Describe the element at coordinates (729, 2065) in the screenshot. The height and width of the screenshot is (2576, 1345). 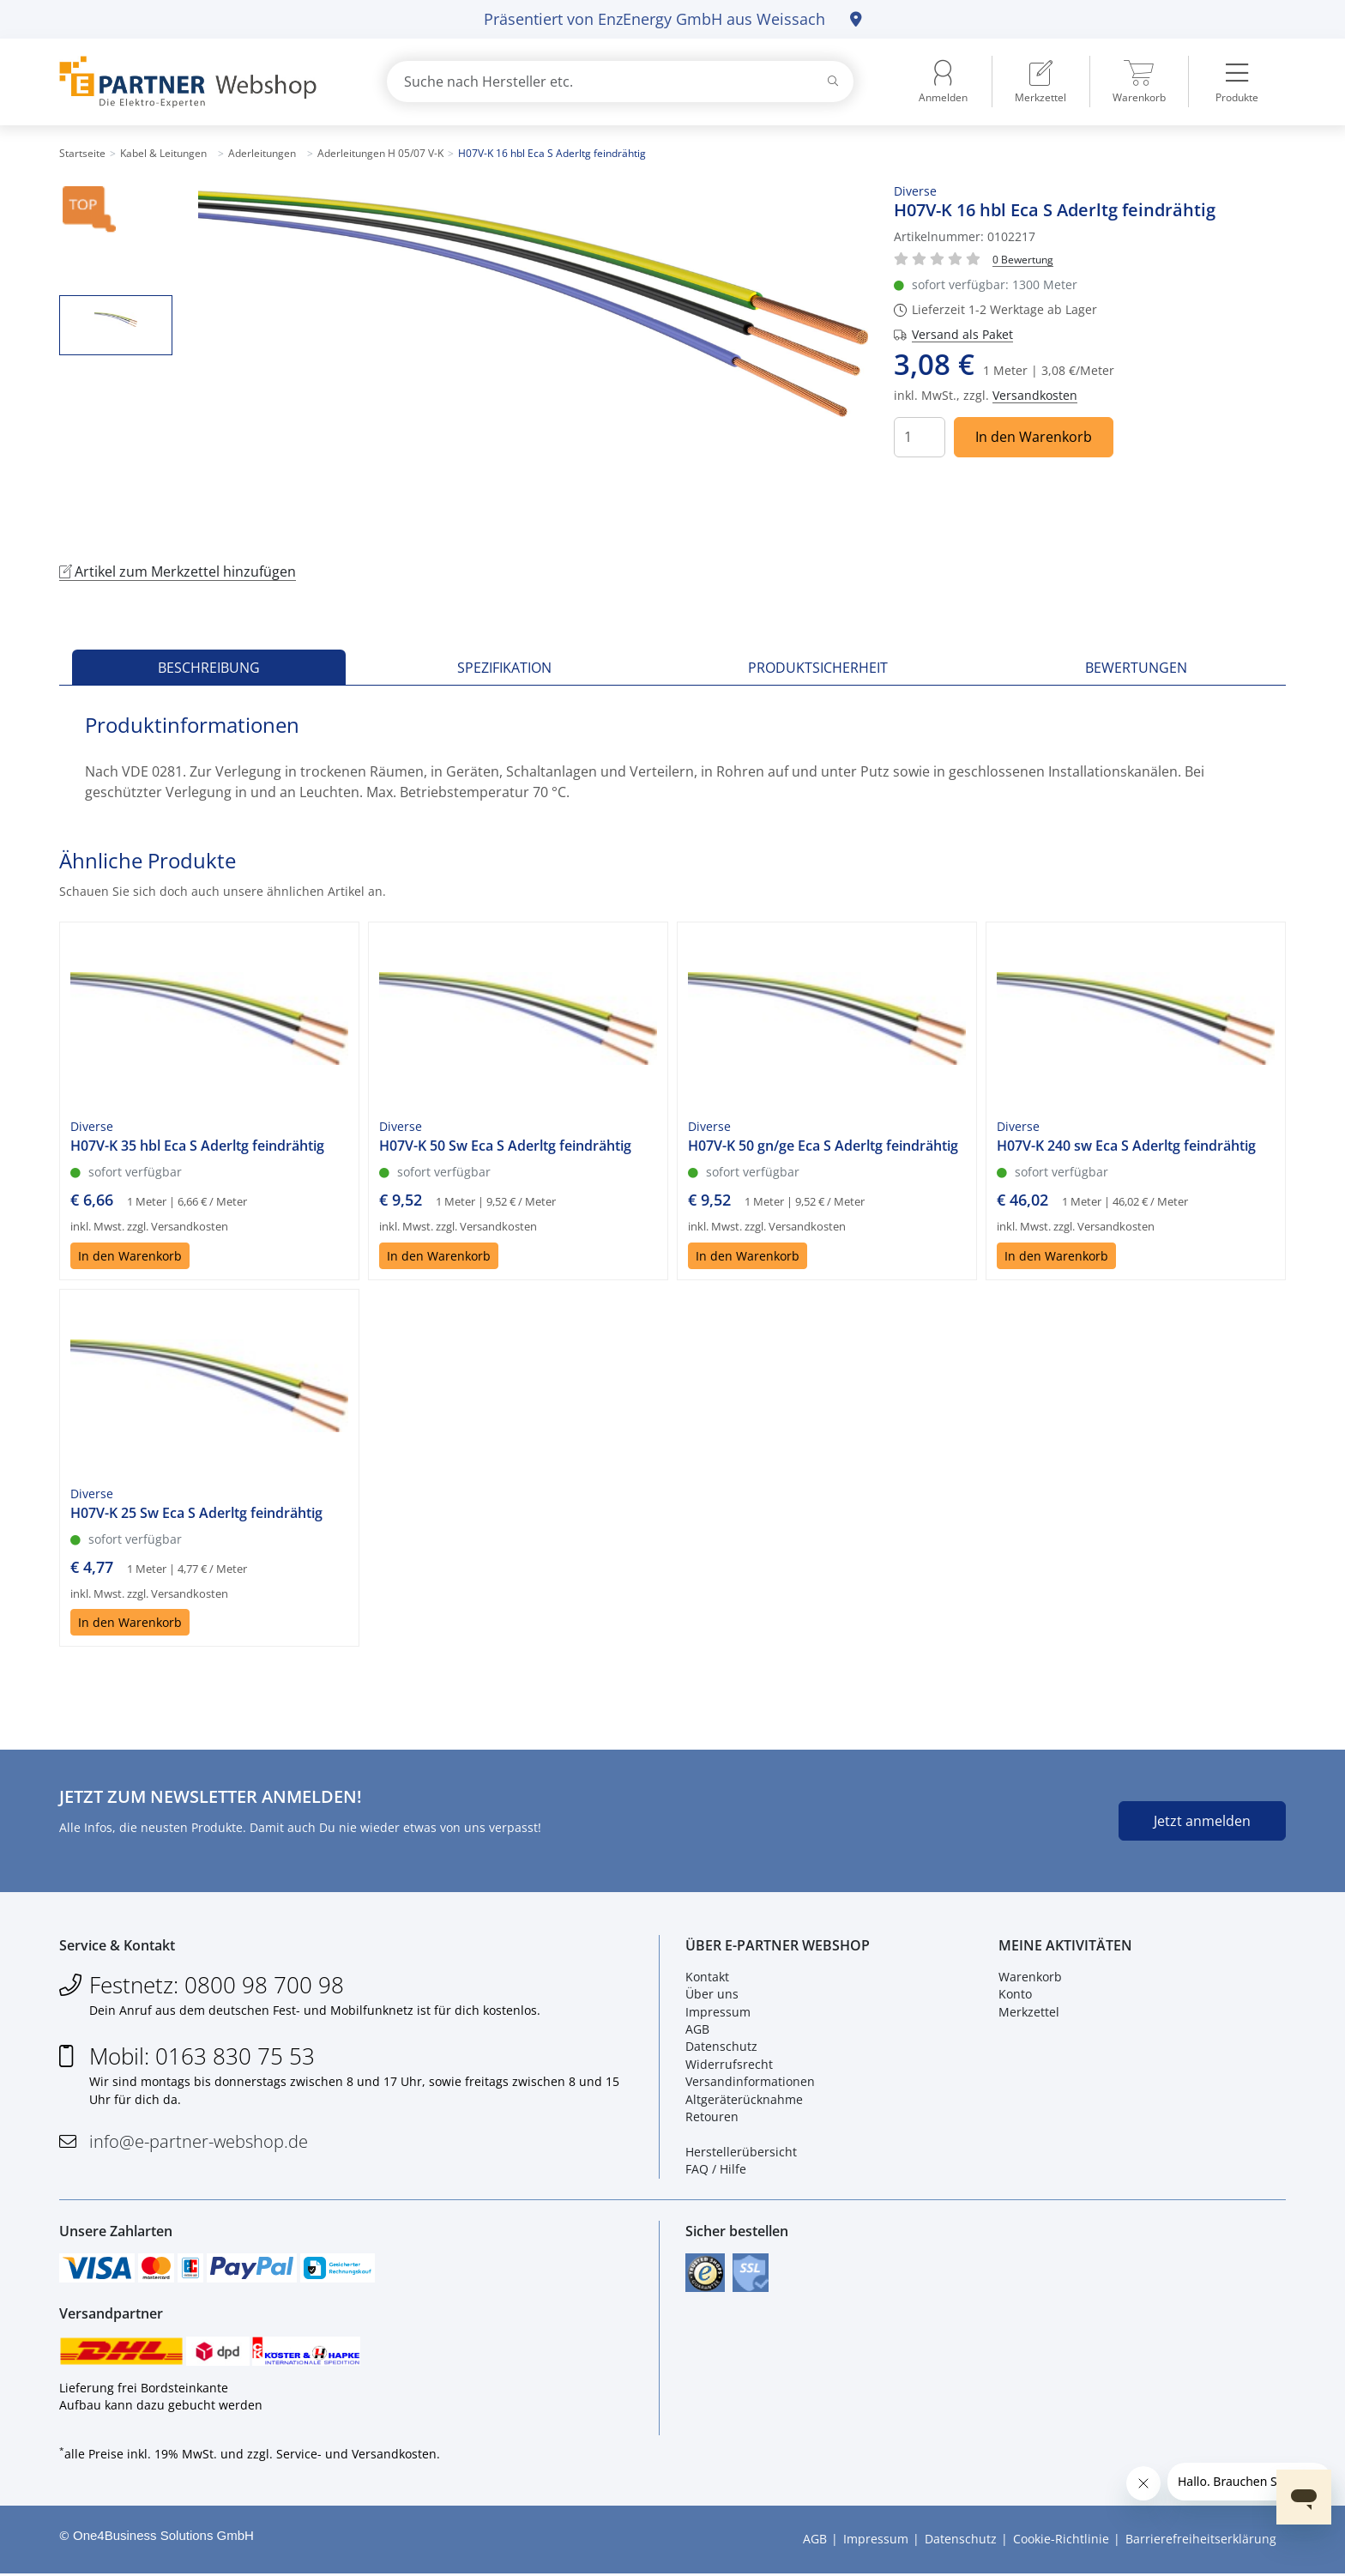
I see `Widerrufsrecht` at that location.